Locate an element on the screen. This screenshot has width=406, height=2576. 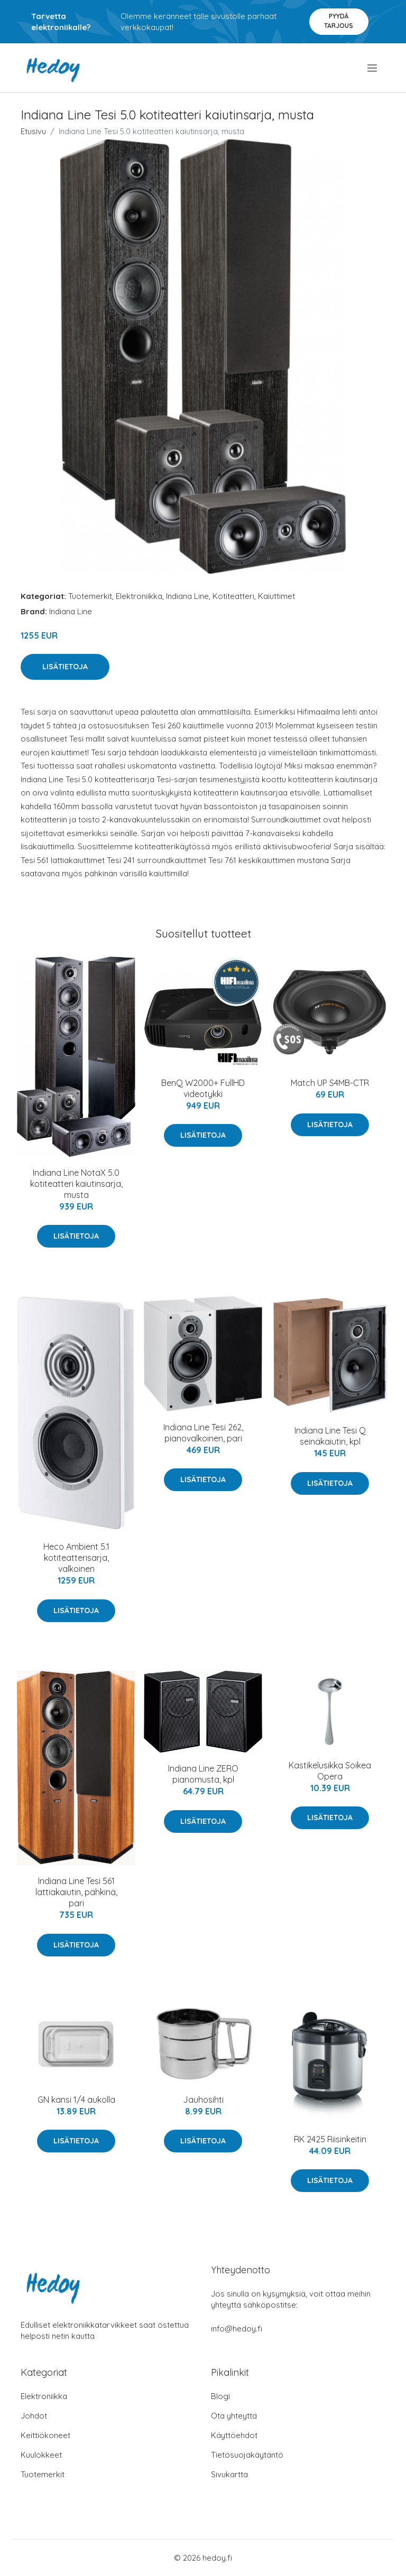
info@hedoy.fi is located at coordinates (236, 2329).